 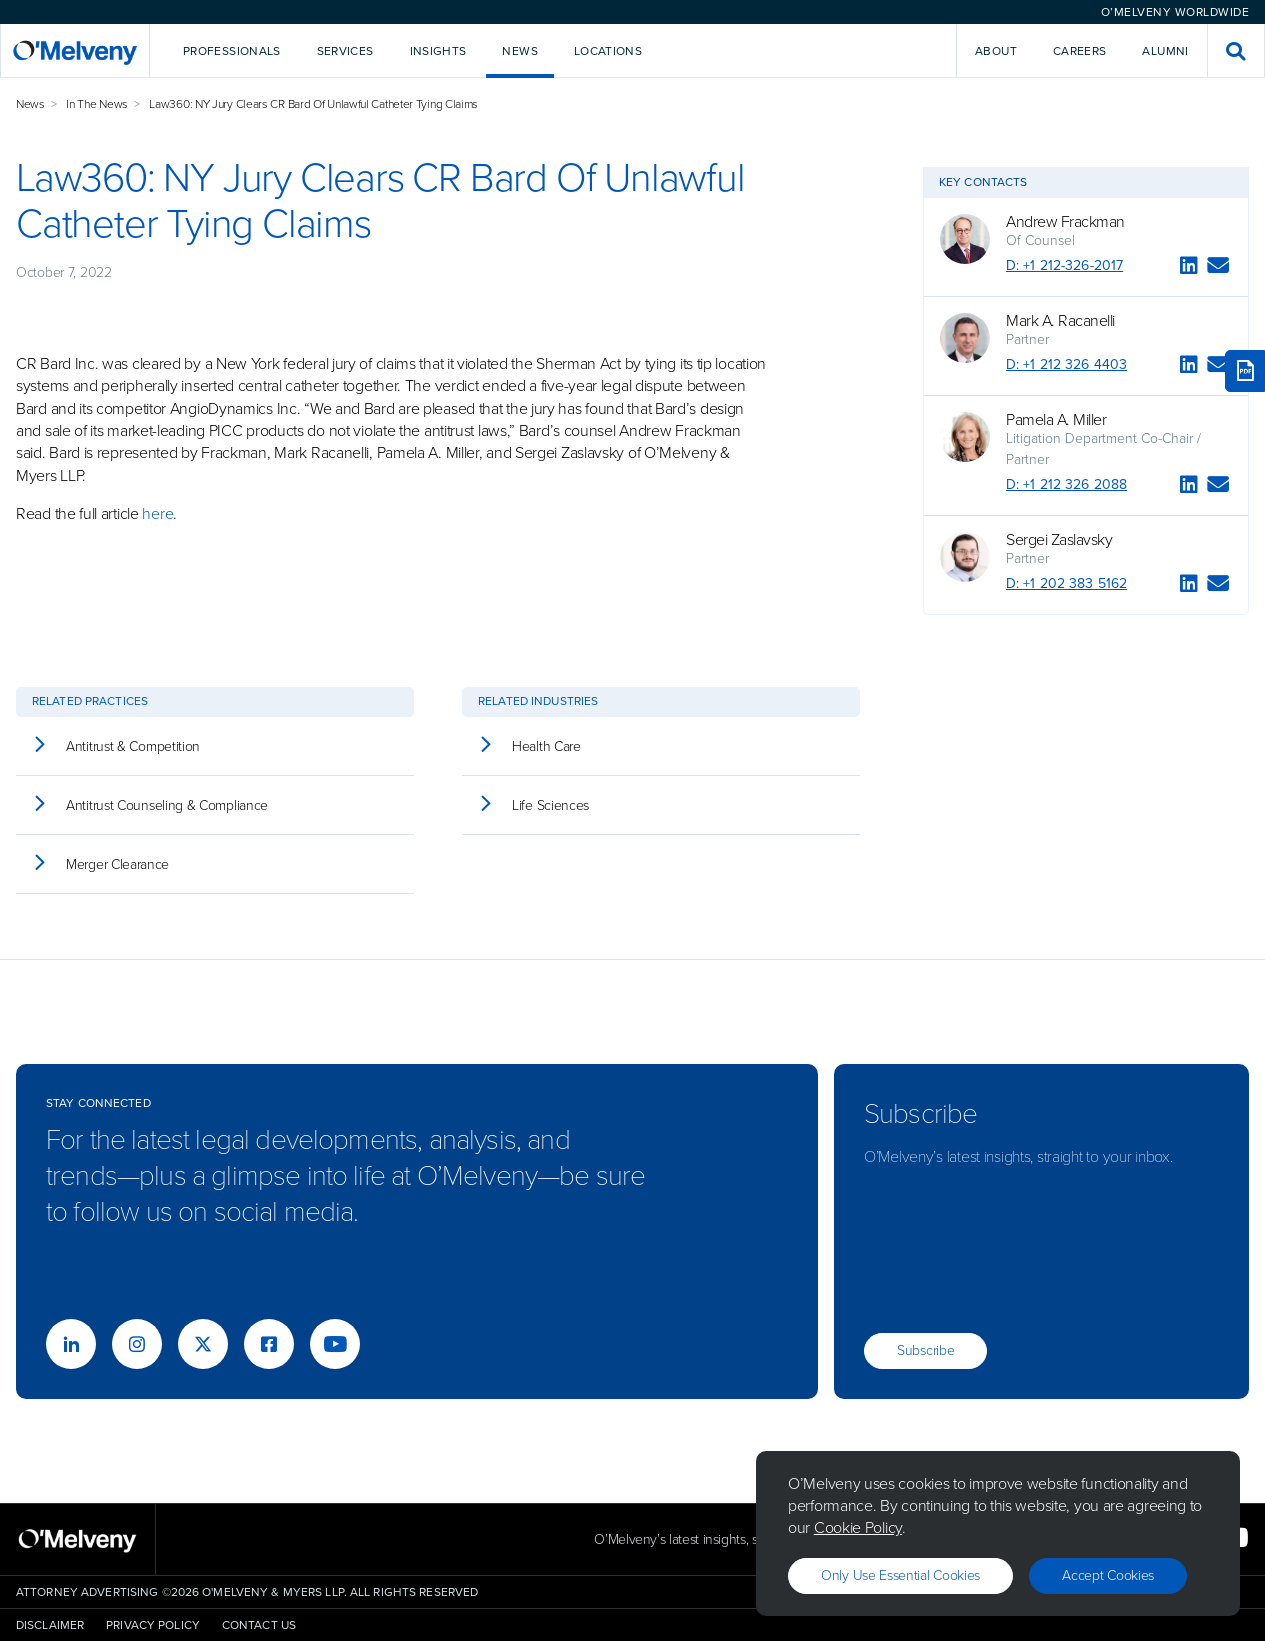 What do you see at coordinates (50, 1625) in the screenshot?
I see `Disclaimer` at bounding box center [50, 1625].